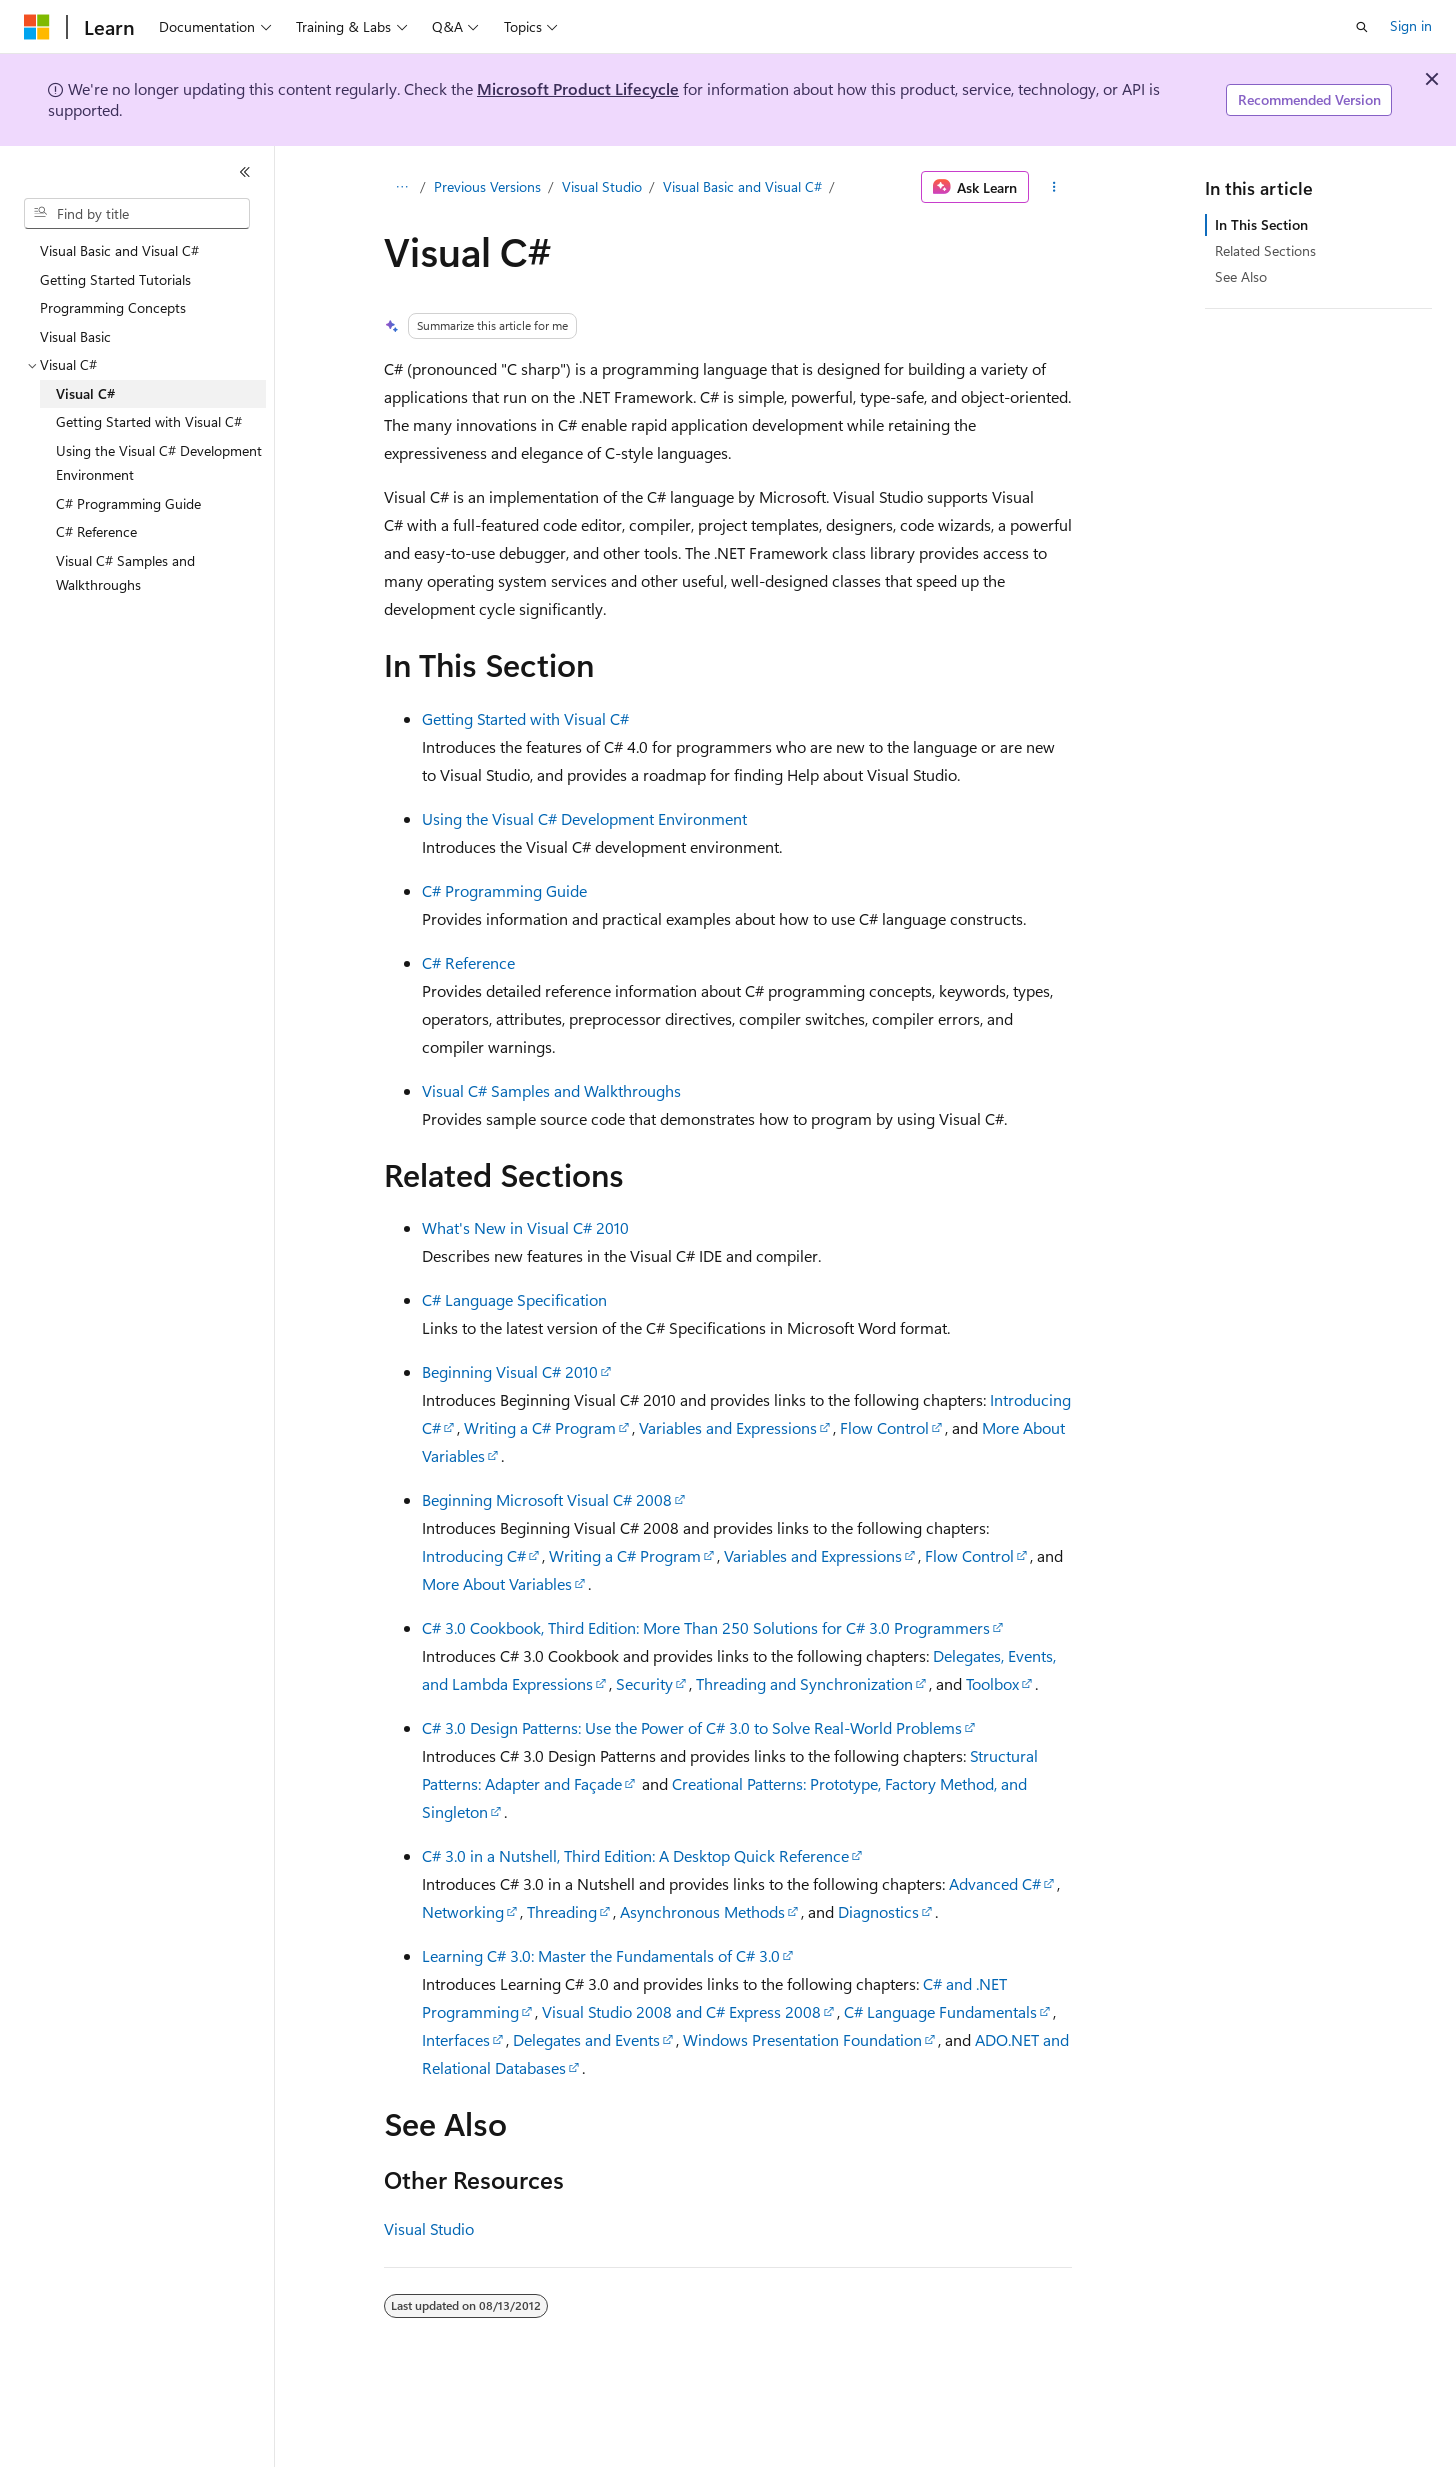  What do you see at coordinates (115, 279) in the screenshot?
I see `Getting Started Tutorials [treeitem]` at bounding box center [115, 279].